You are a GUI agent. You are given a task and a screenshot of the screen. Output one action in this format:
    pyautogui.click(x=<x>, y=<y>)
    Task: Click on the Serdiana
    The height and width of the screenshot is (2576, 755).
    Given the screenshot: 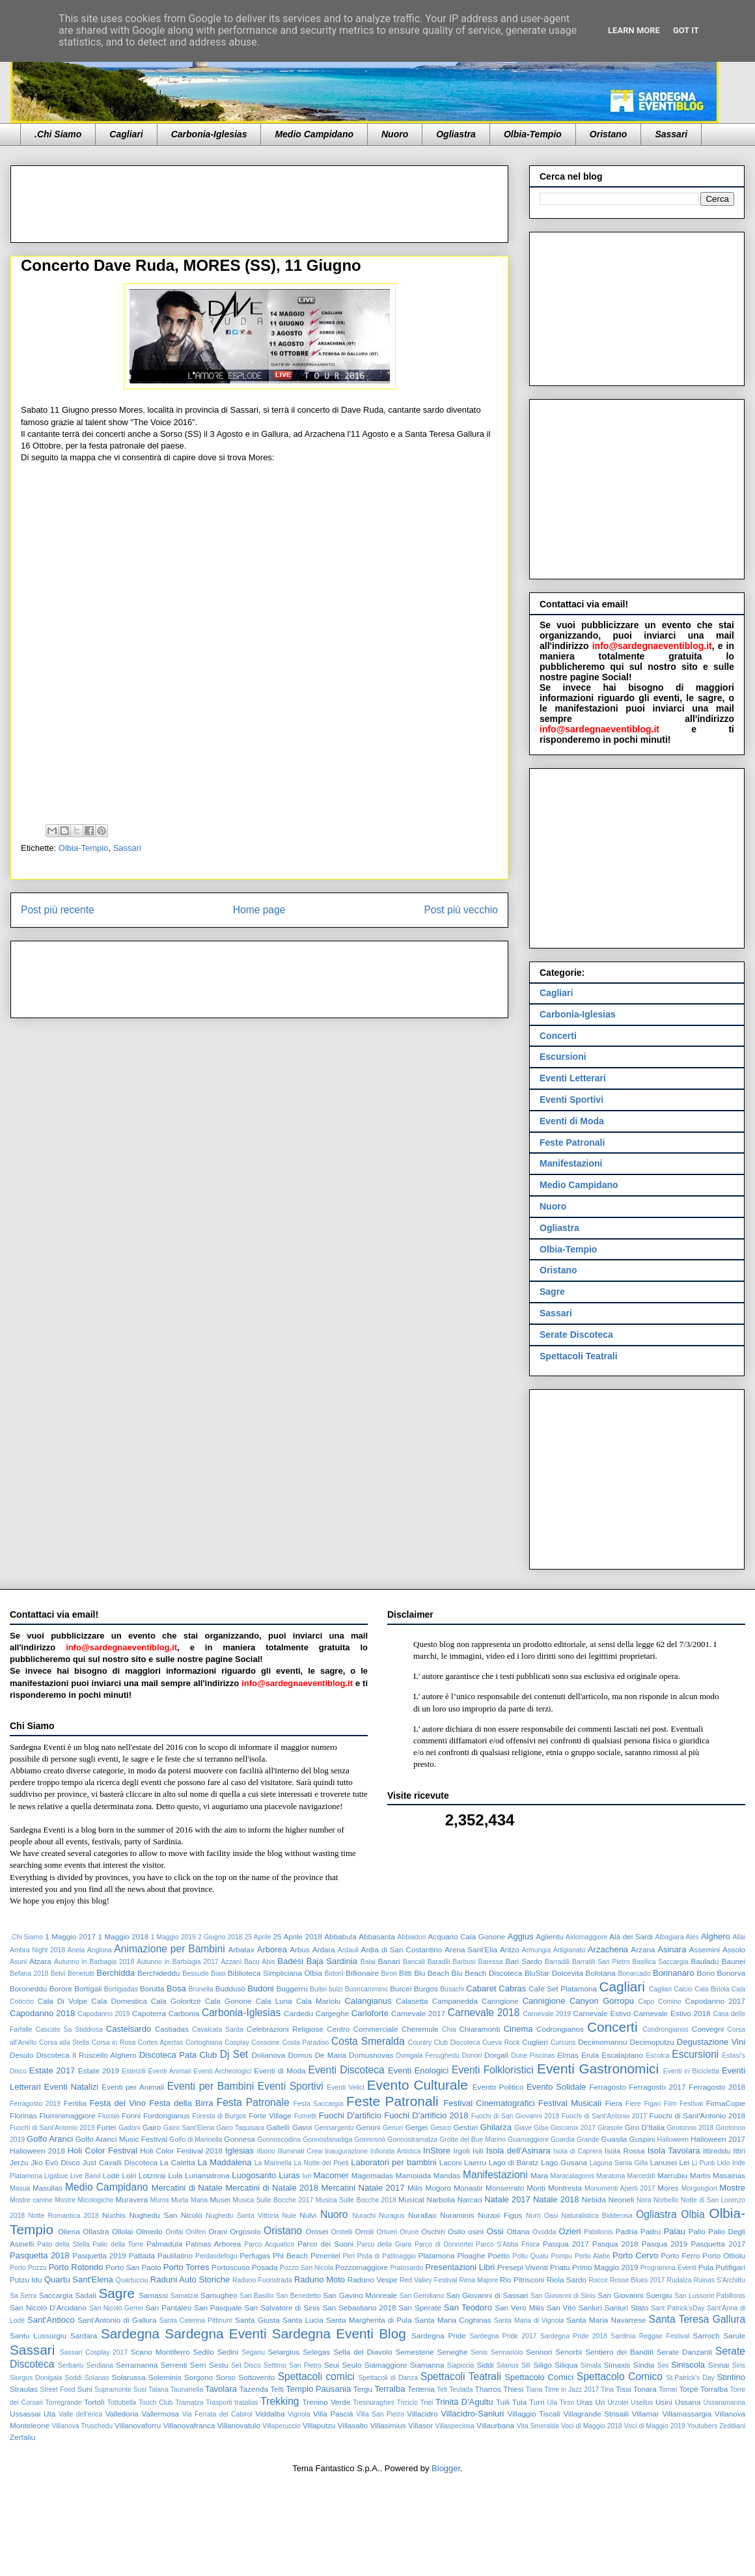 What is the action you would take?
    pyautogui.click(x=99, y=2365)
    